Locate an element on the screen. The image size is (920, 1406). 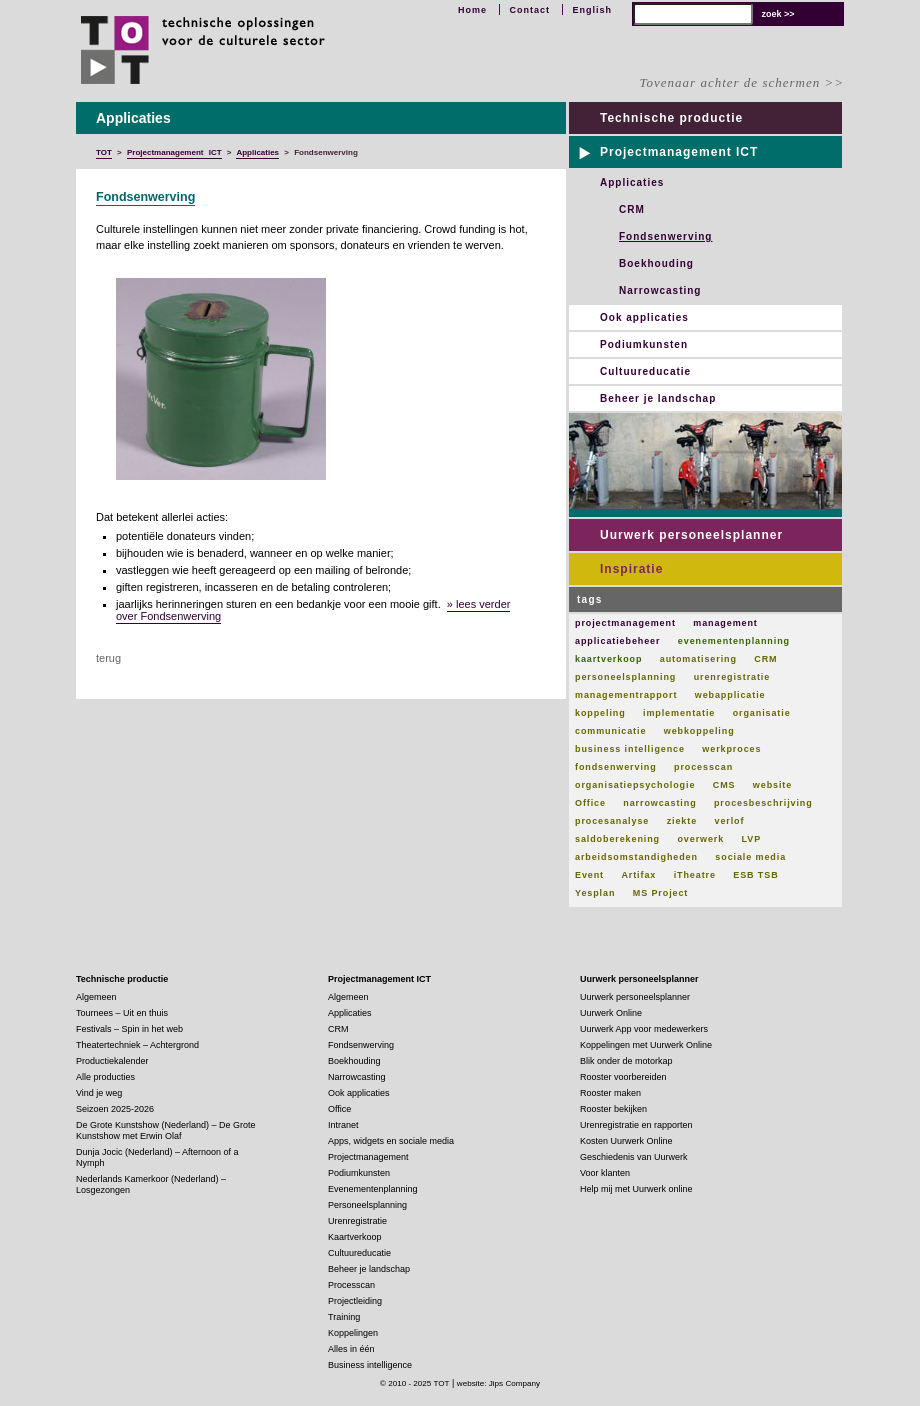
arbeidsomstandigheden is located at coordinates (636, 857).